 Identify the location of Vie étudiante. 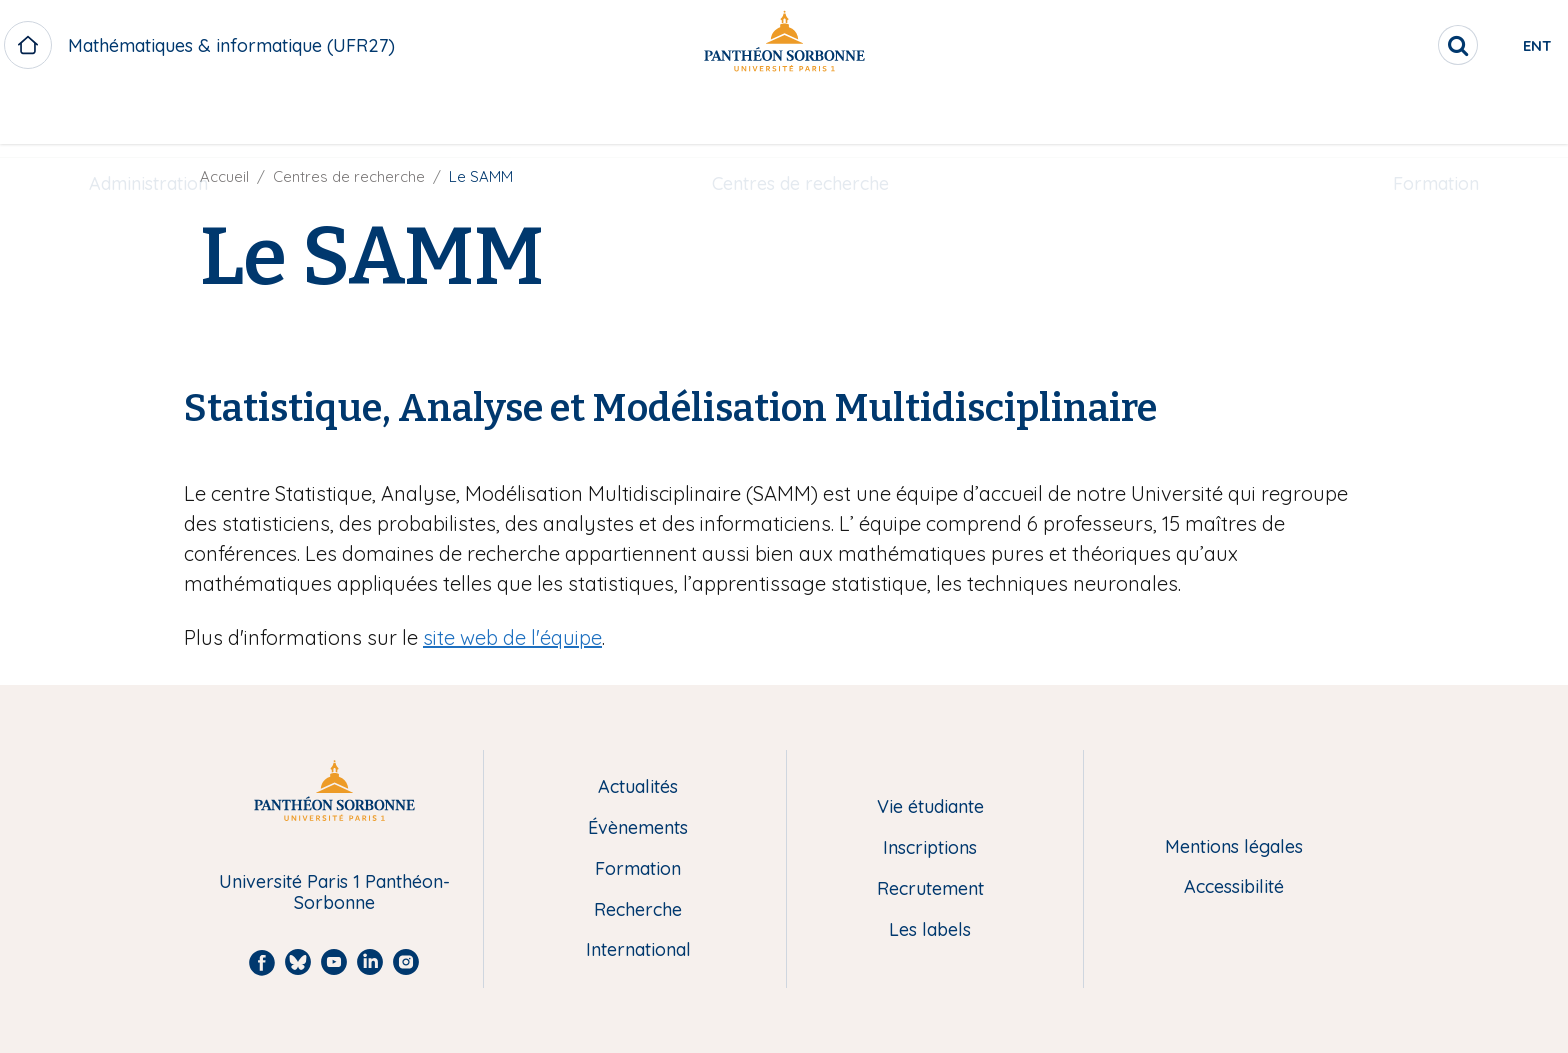
(930, 807).